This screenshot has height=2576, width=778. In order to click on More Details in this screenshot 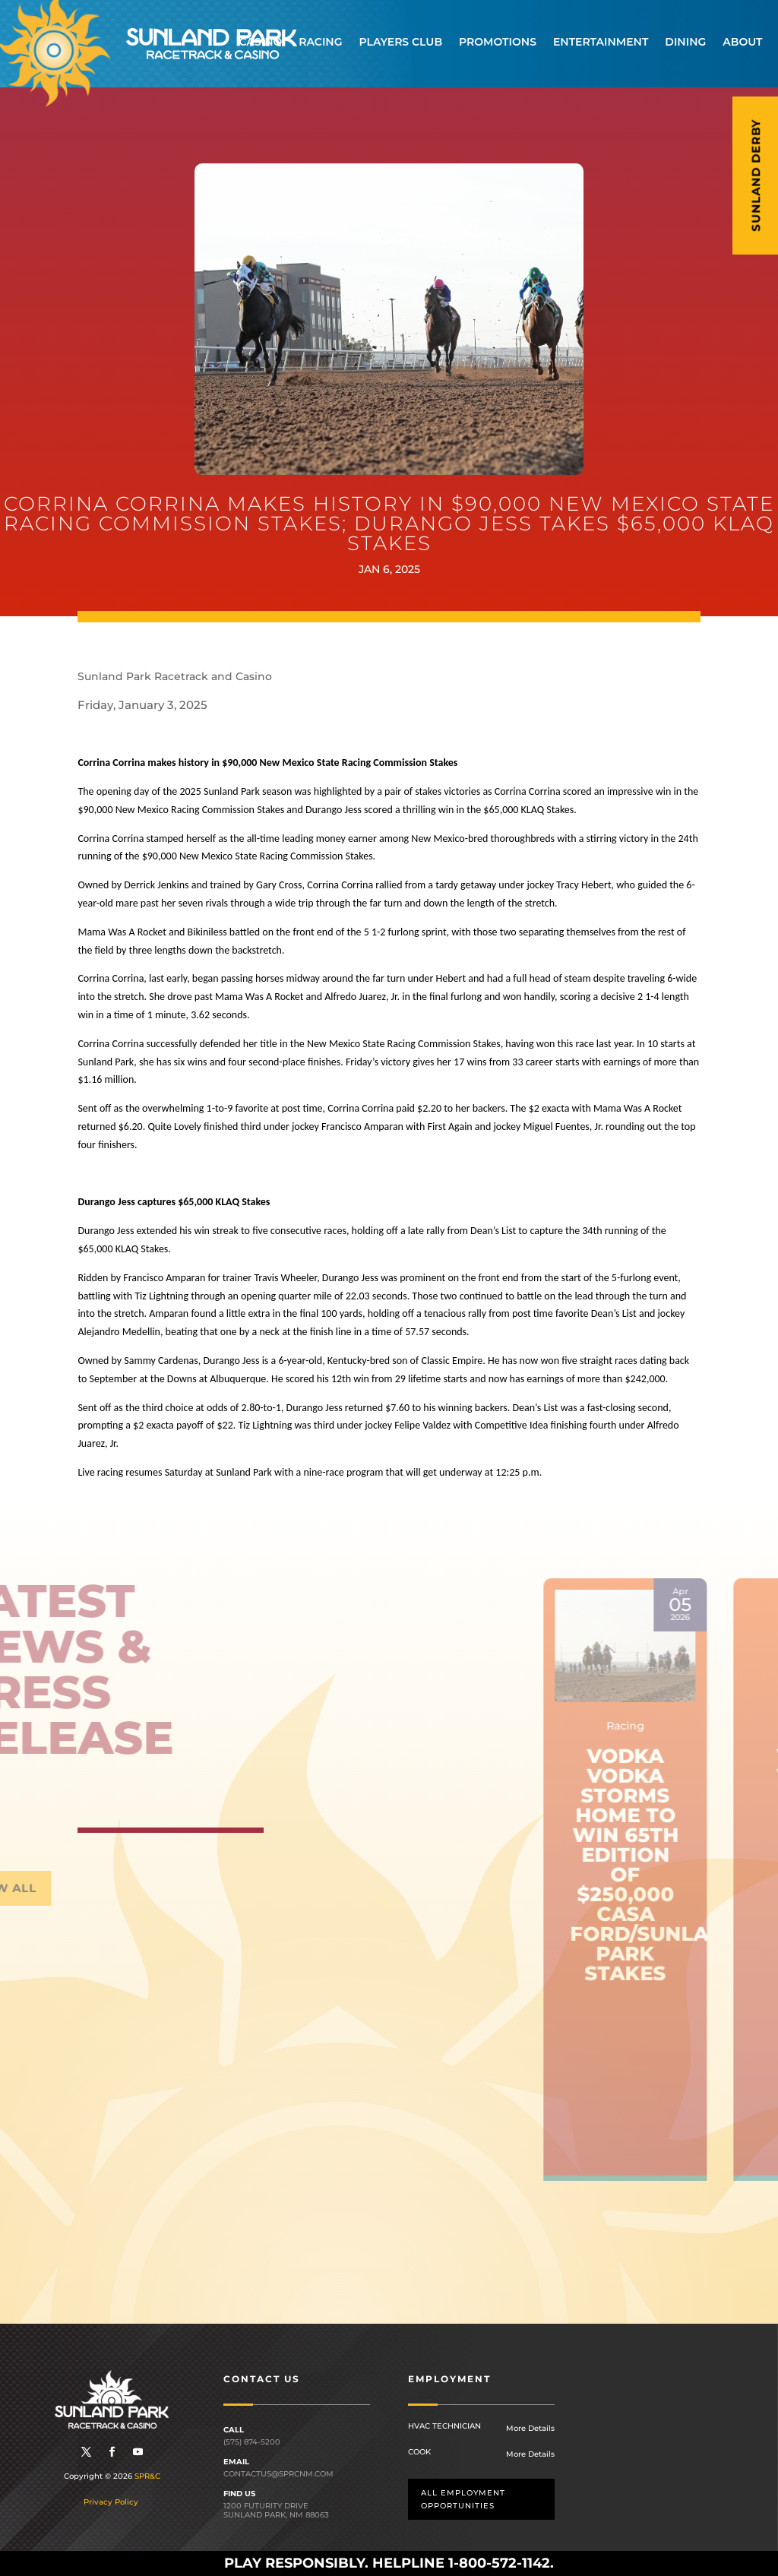, I will do `click(530, 2428)`.